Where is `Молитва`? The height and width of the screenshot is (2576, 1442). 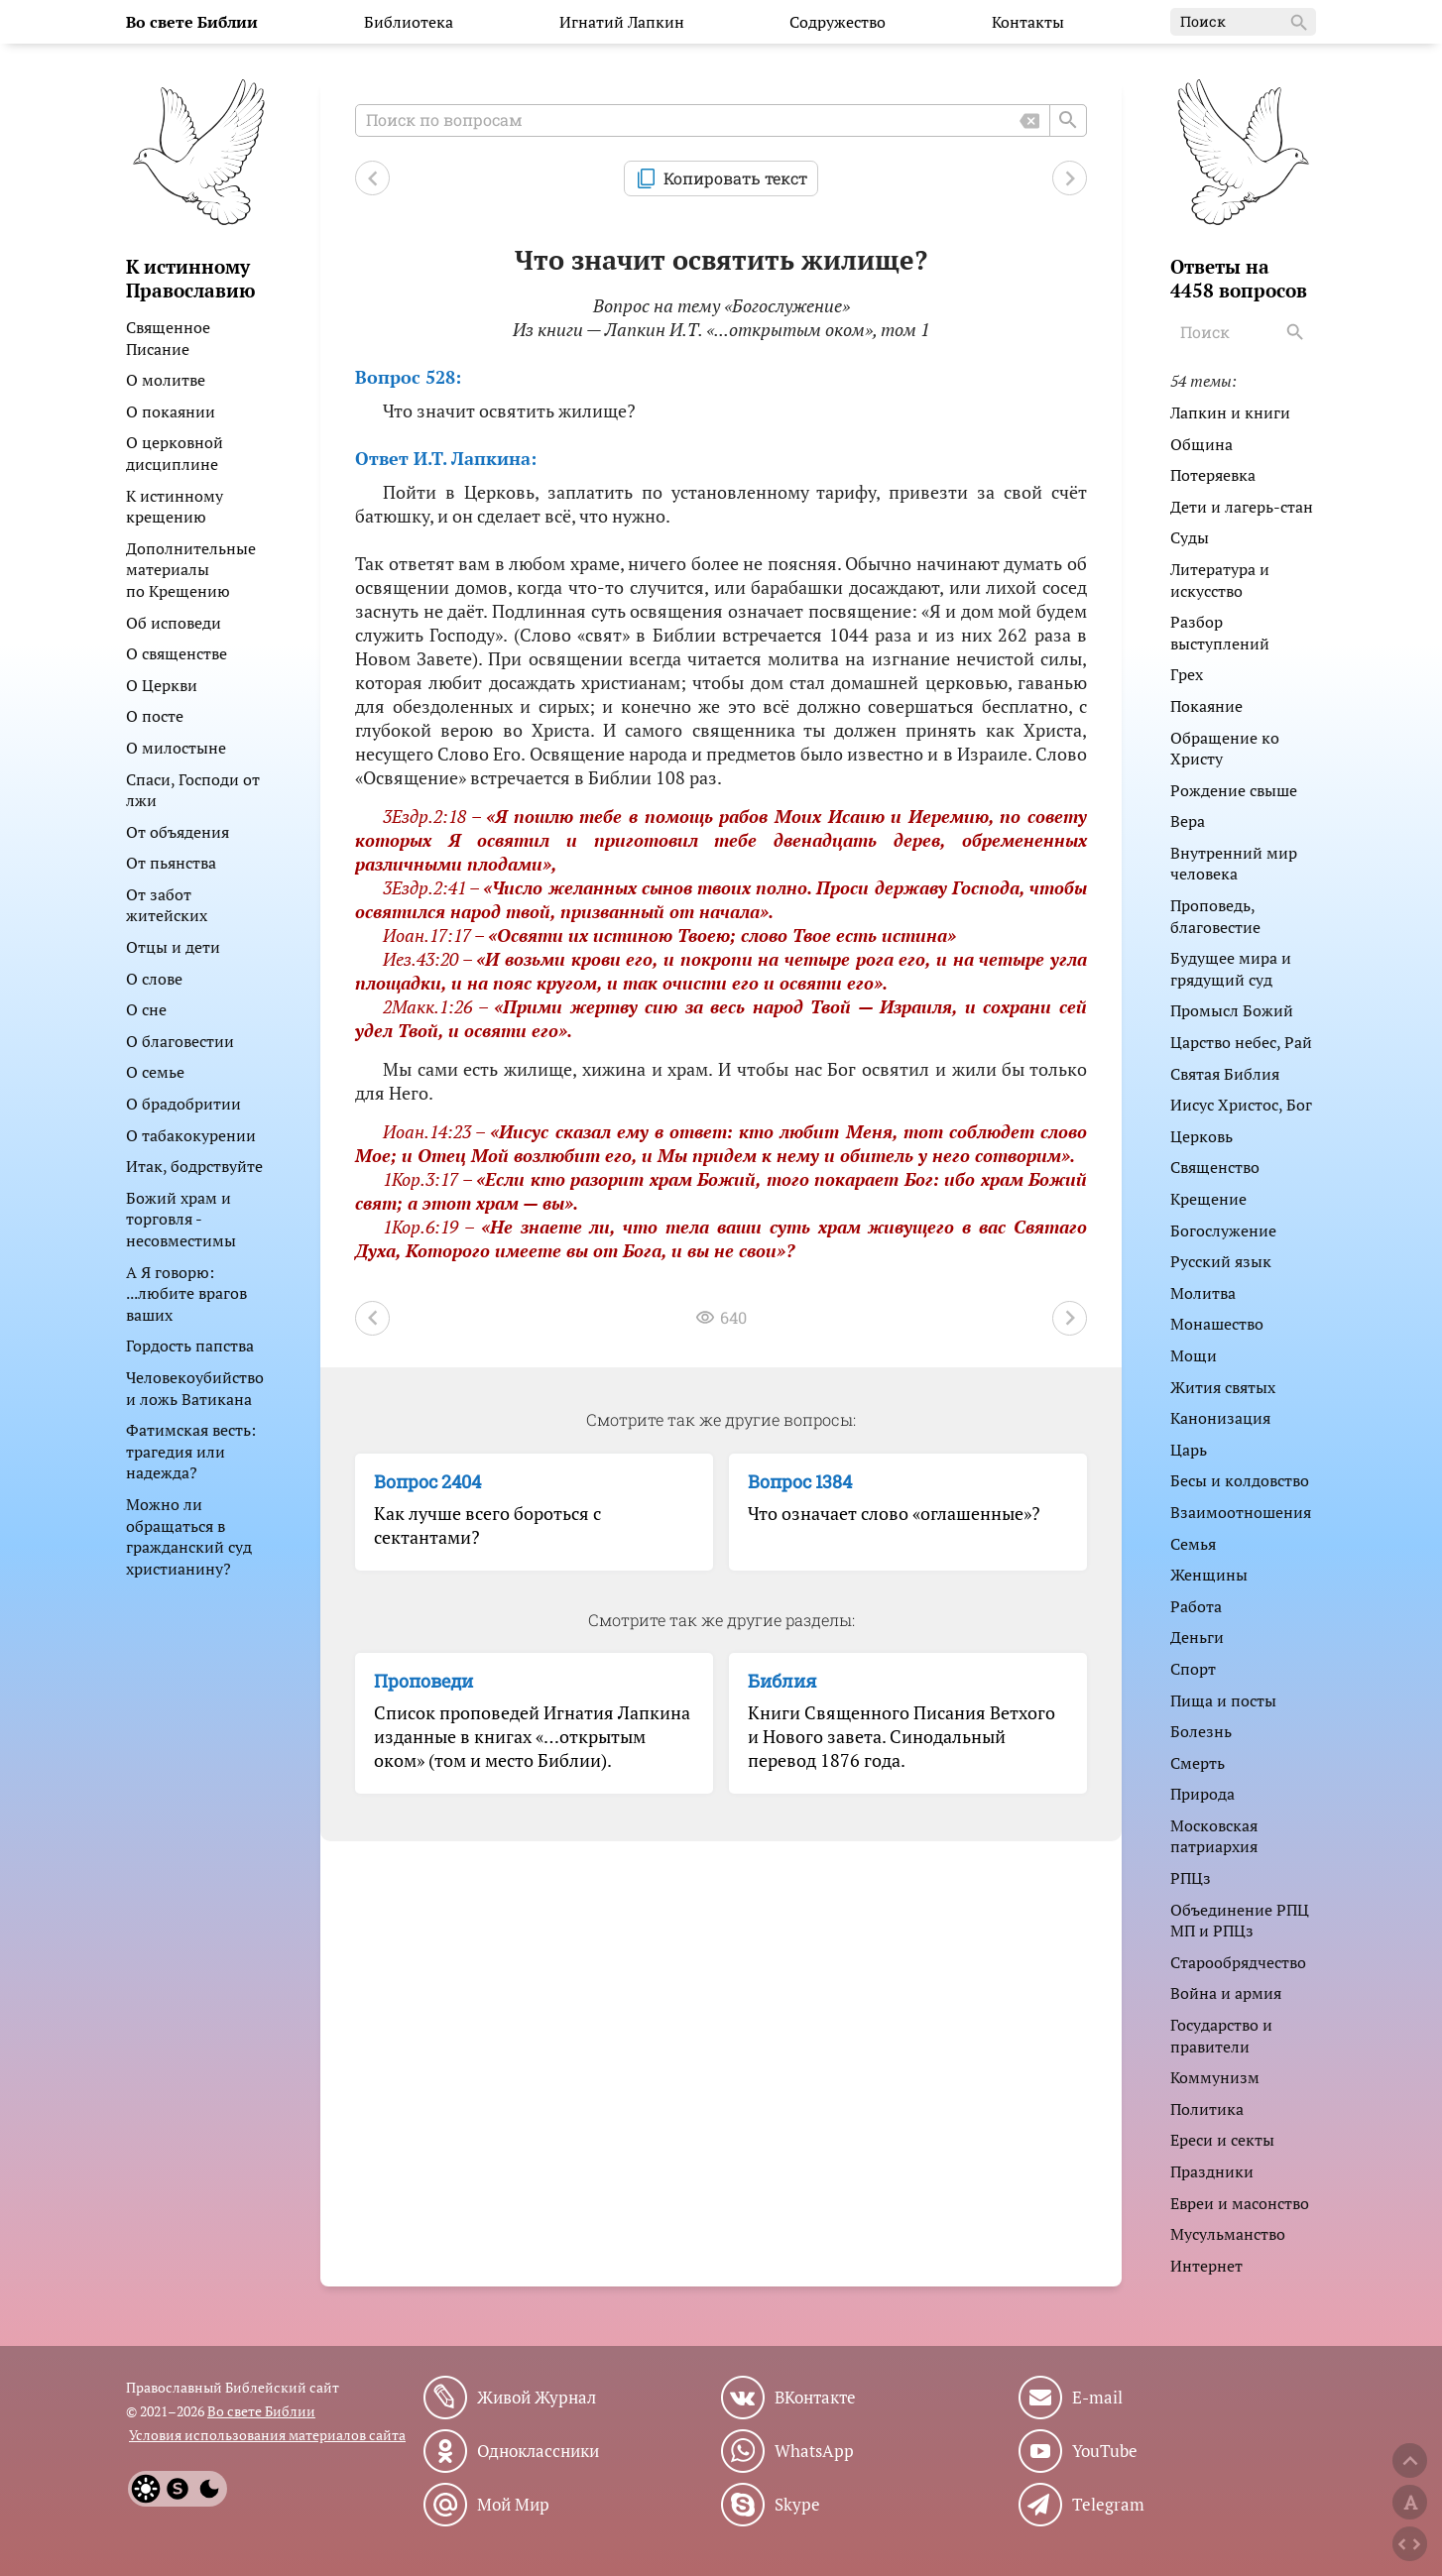 Молитва is located at coordinates (1203, 1293).